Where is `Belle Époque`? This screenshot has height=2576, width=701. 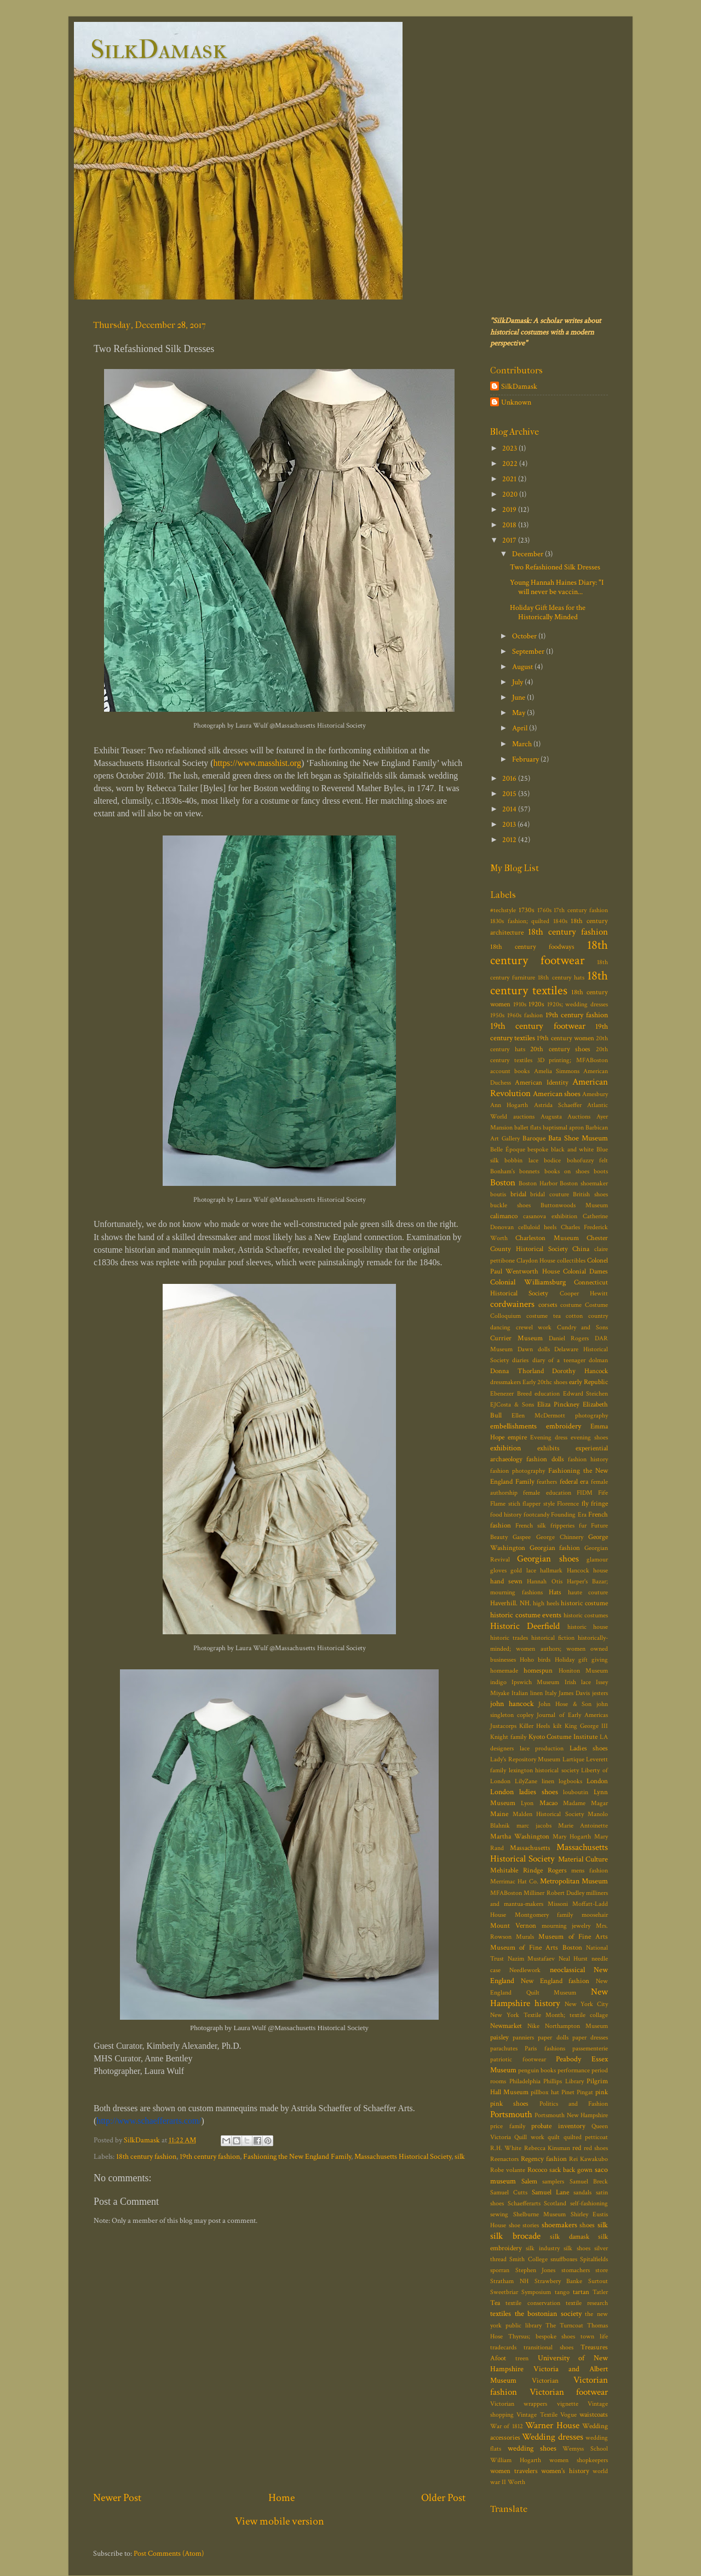
Belle Époque is located at coordinates (507, 1149).